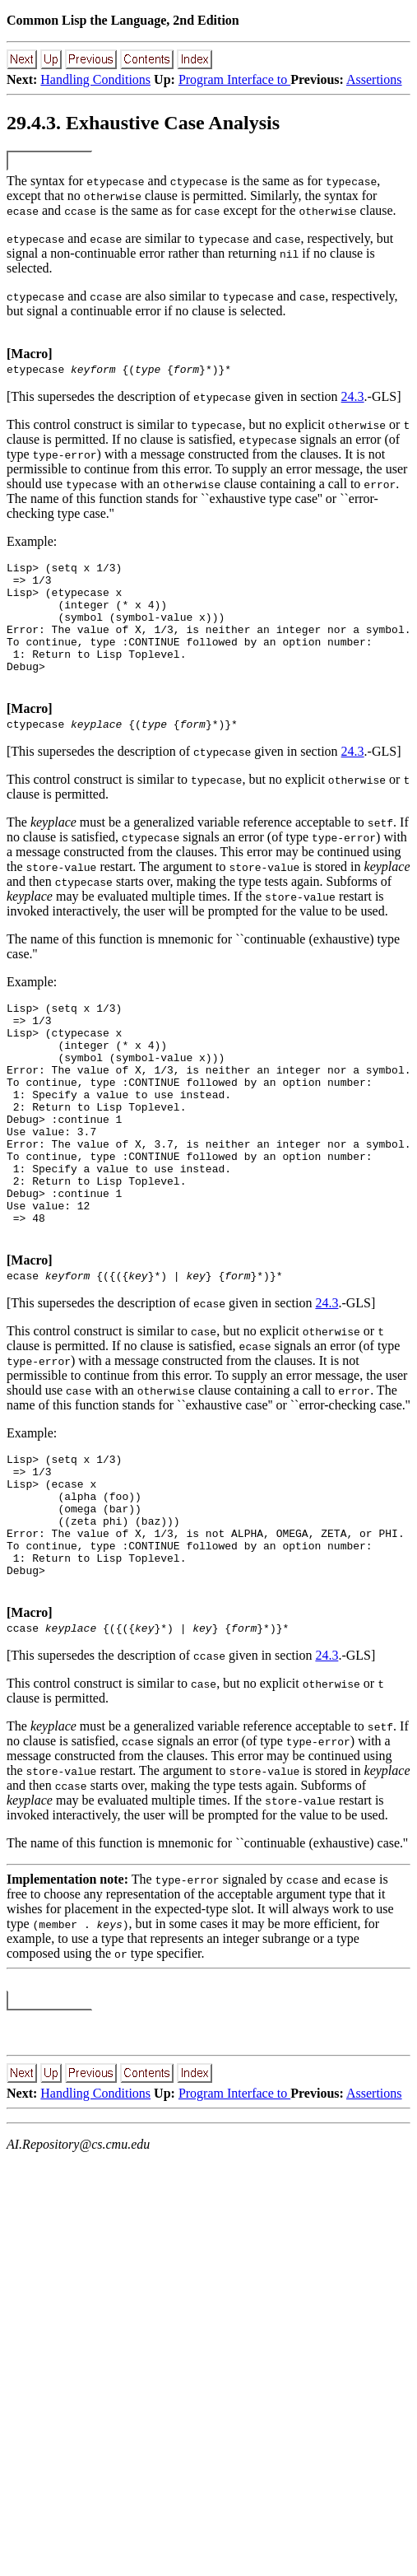 Image resolution: width=417 pixels, height=2576 pixels. Describe the element at coordinates (234, 79) in the screenshot. I see `Program Interface to` at that location.